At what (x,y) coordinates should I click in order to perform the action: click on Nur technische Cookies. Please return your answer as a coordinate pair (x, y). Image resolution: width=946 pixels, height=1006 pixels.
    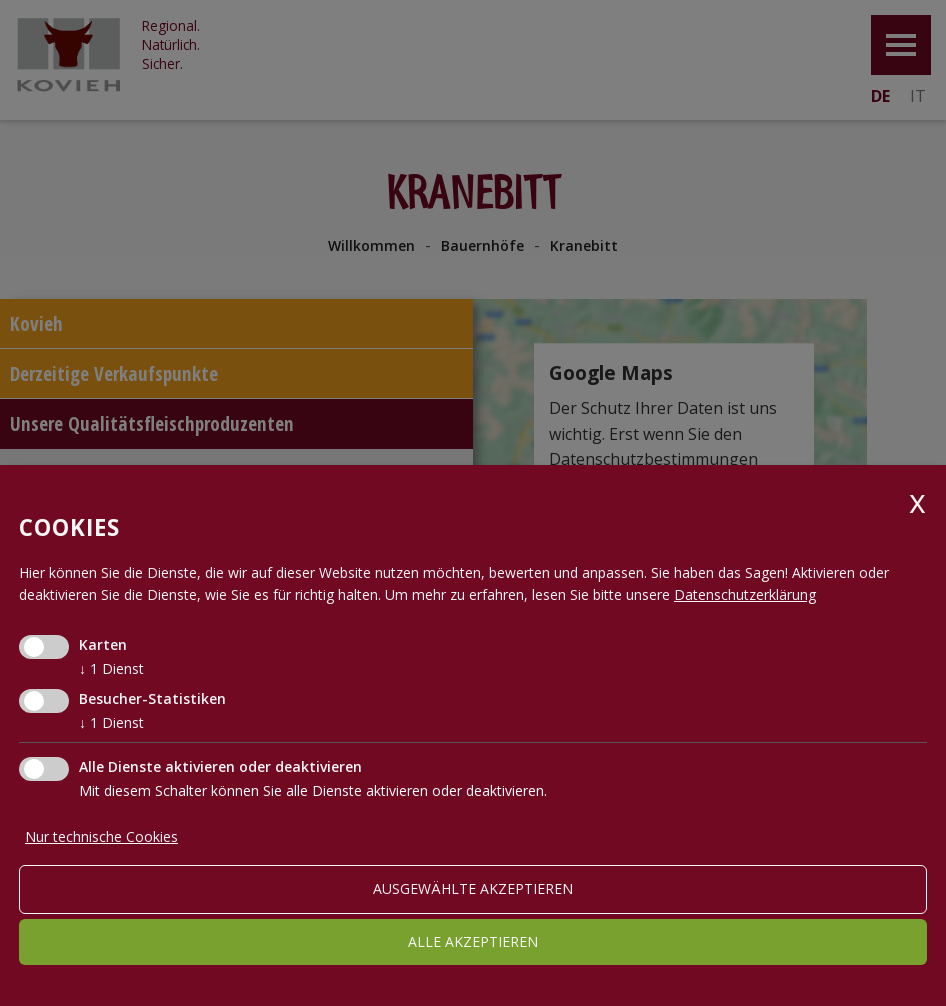
    Looking at the image, I should click on (101, 836).